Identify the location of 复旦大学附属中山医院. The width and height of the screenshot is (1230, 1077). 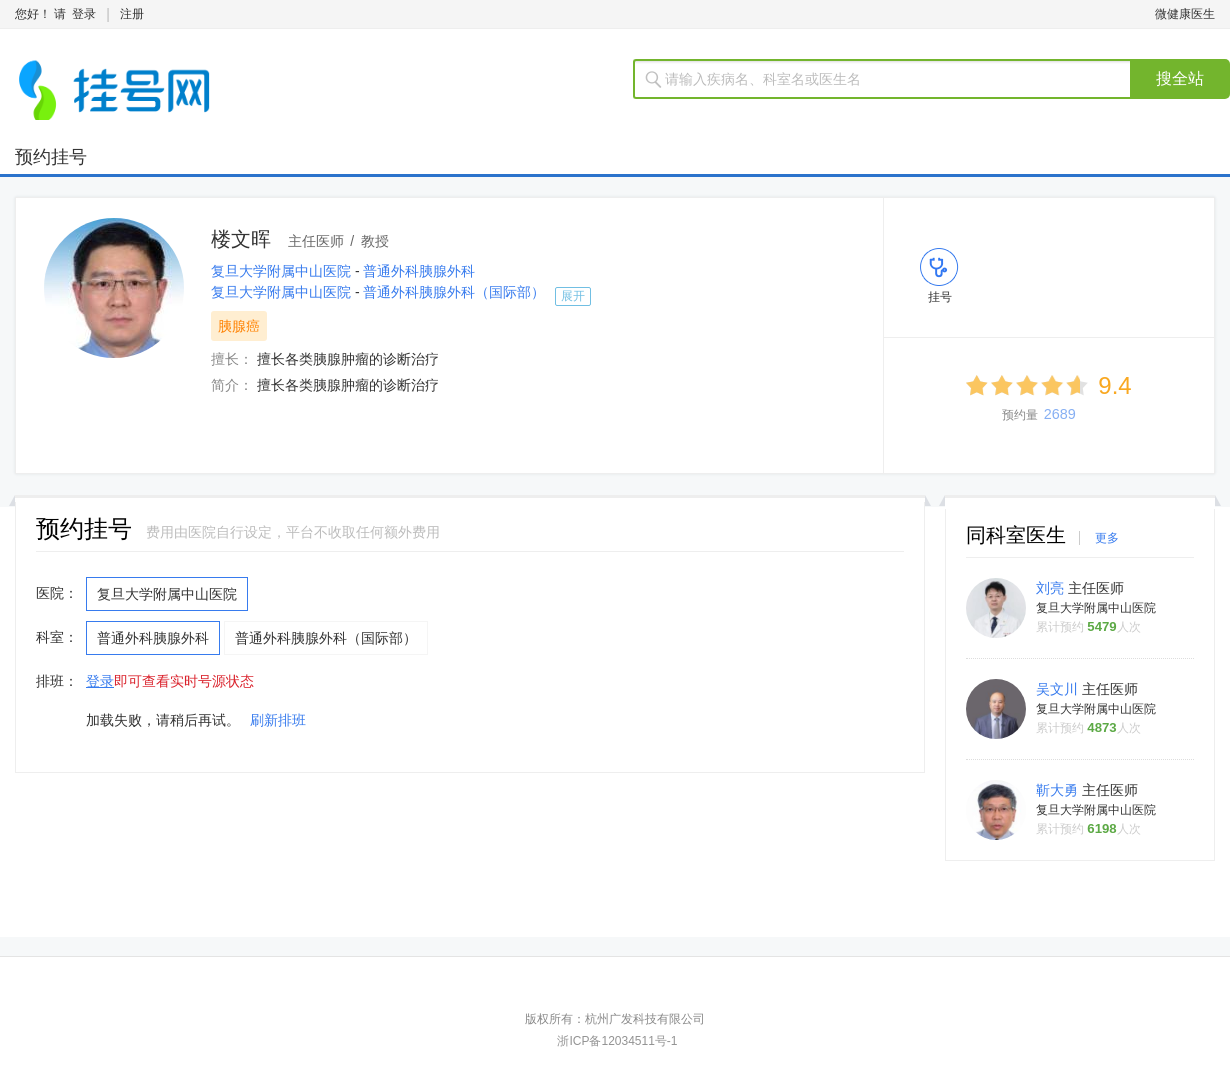
(283, 271).